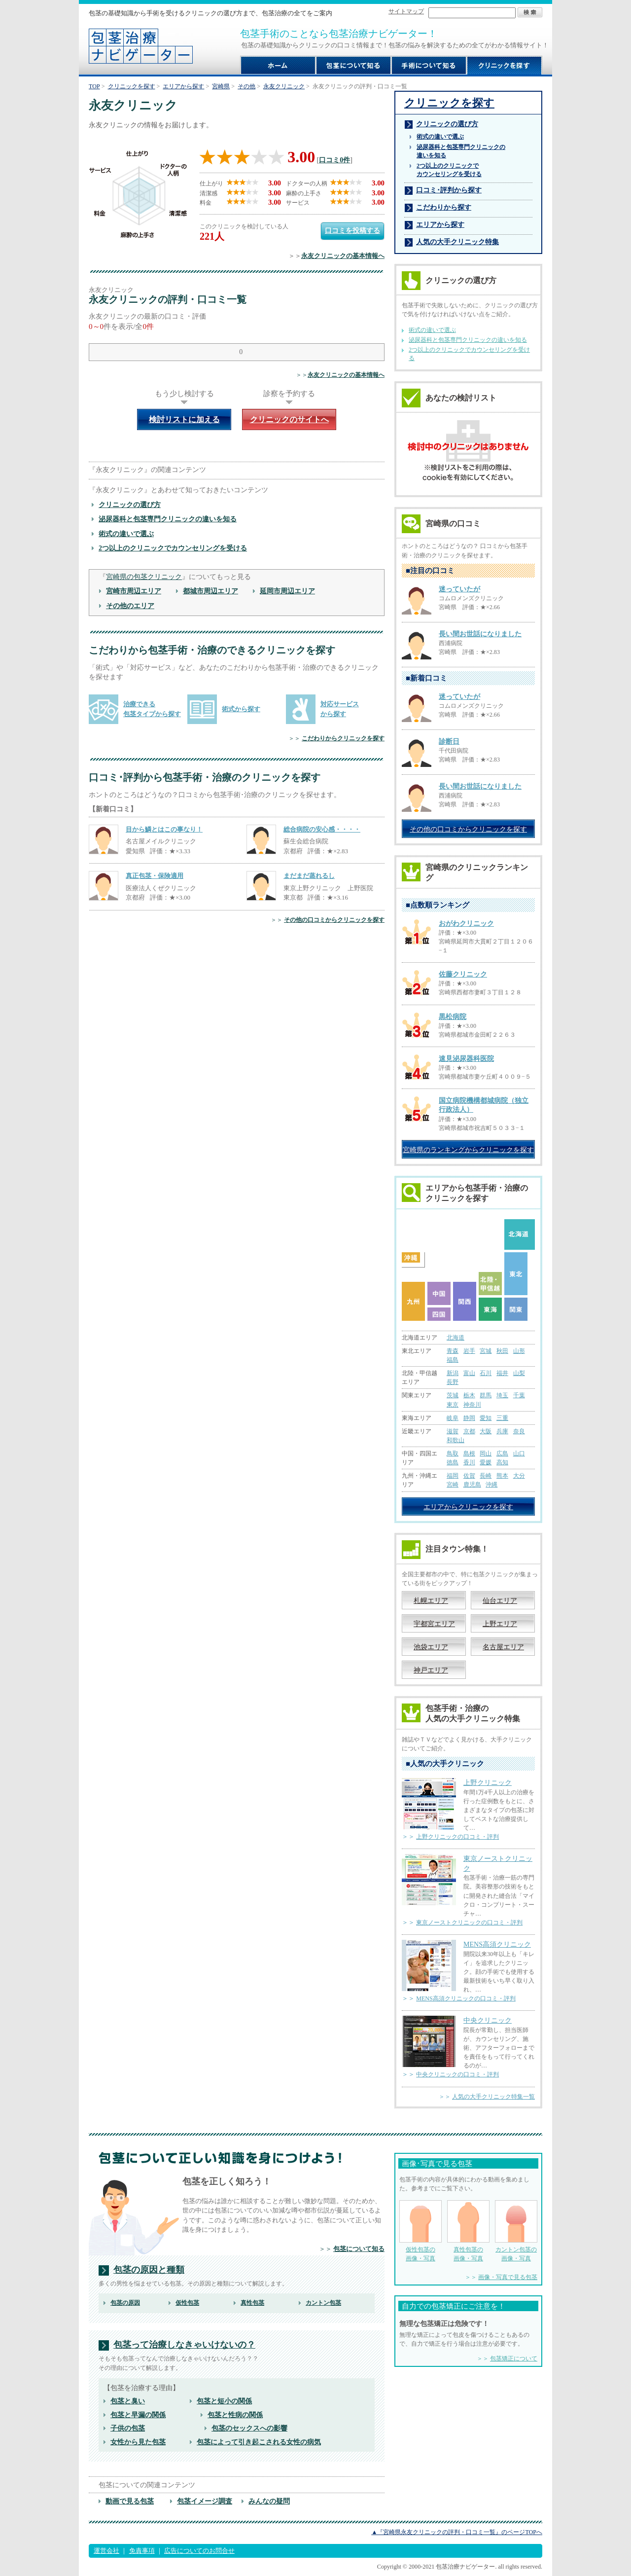  I want to click on 鳥取, so click(452, 1453).